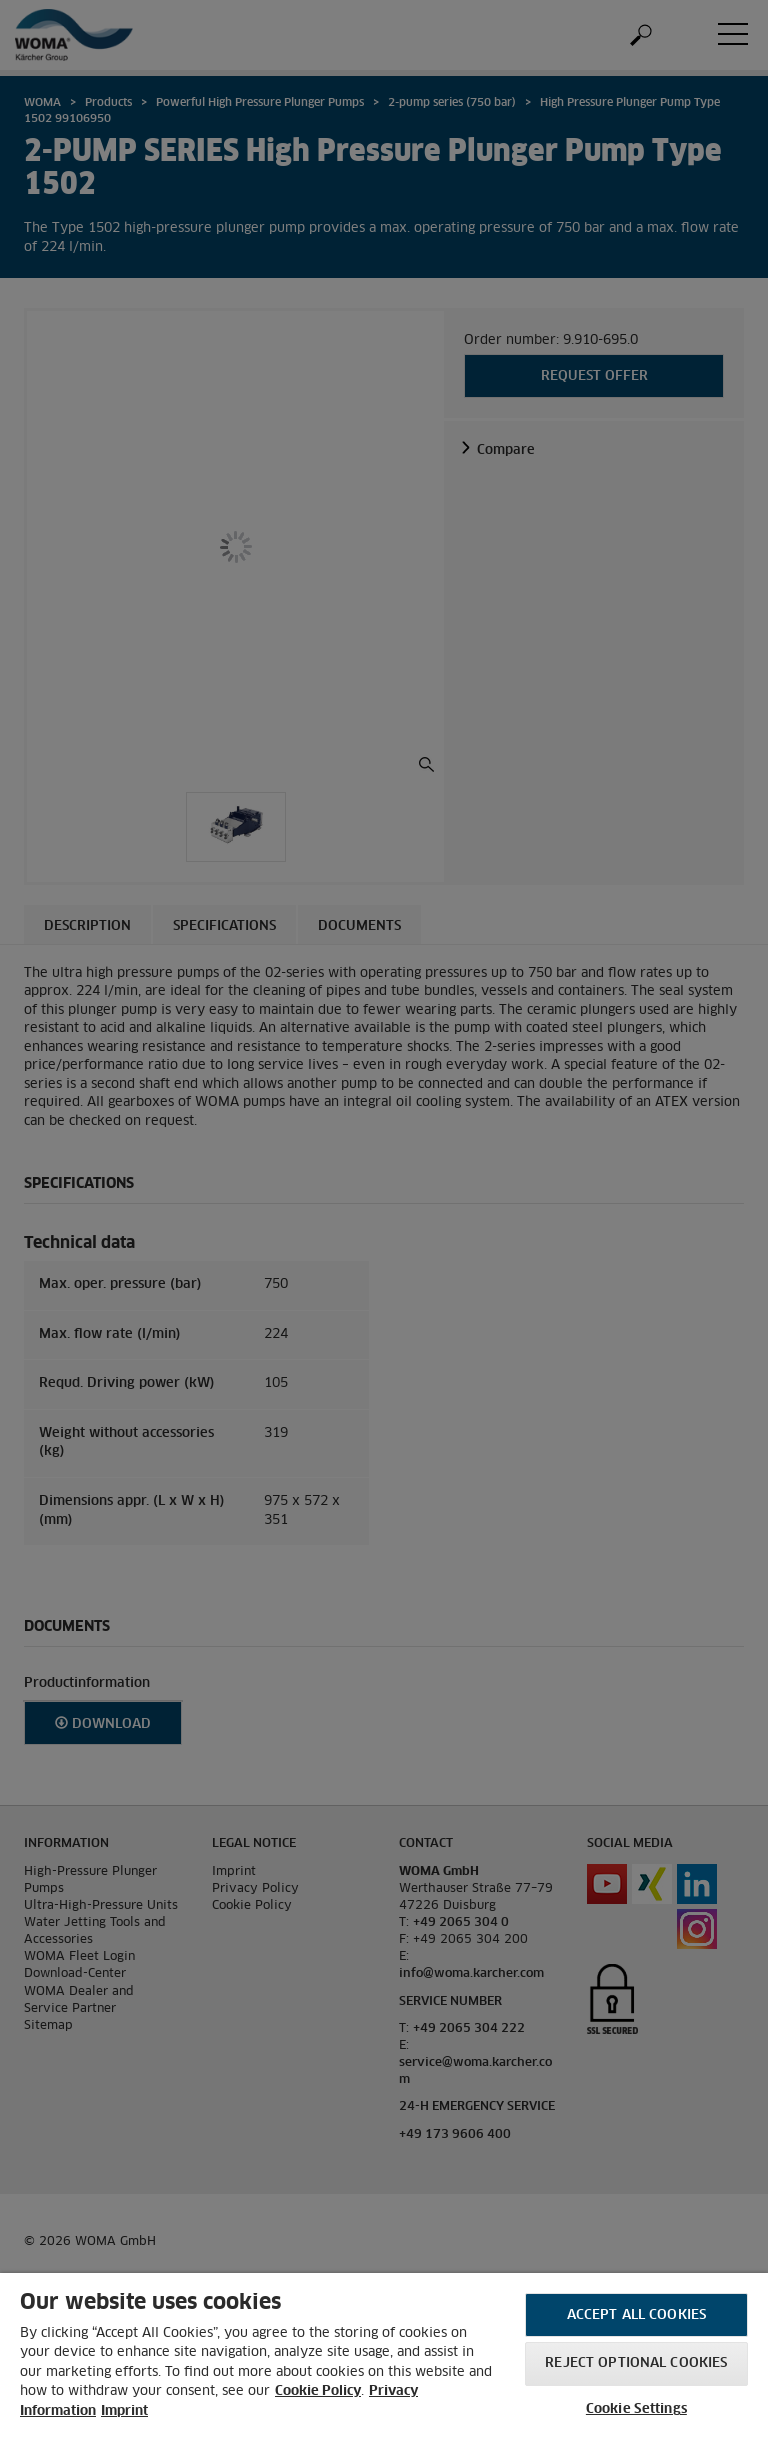  I want to click on Reject optional cookies, so click(636, 2363).